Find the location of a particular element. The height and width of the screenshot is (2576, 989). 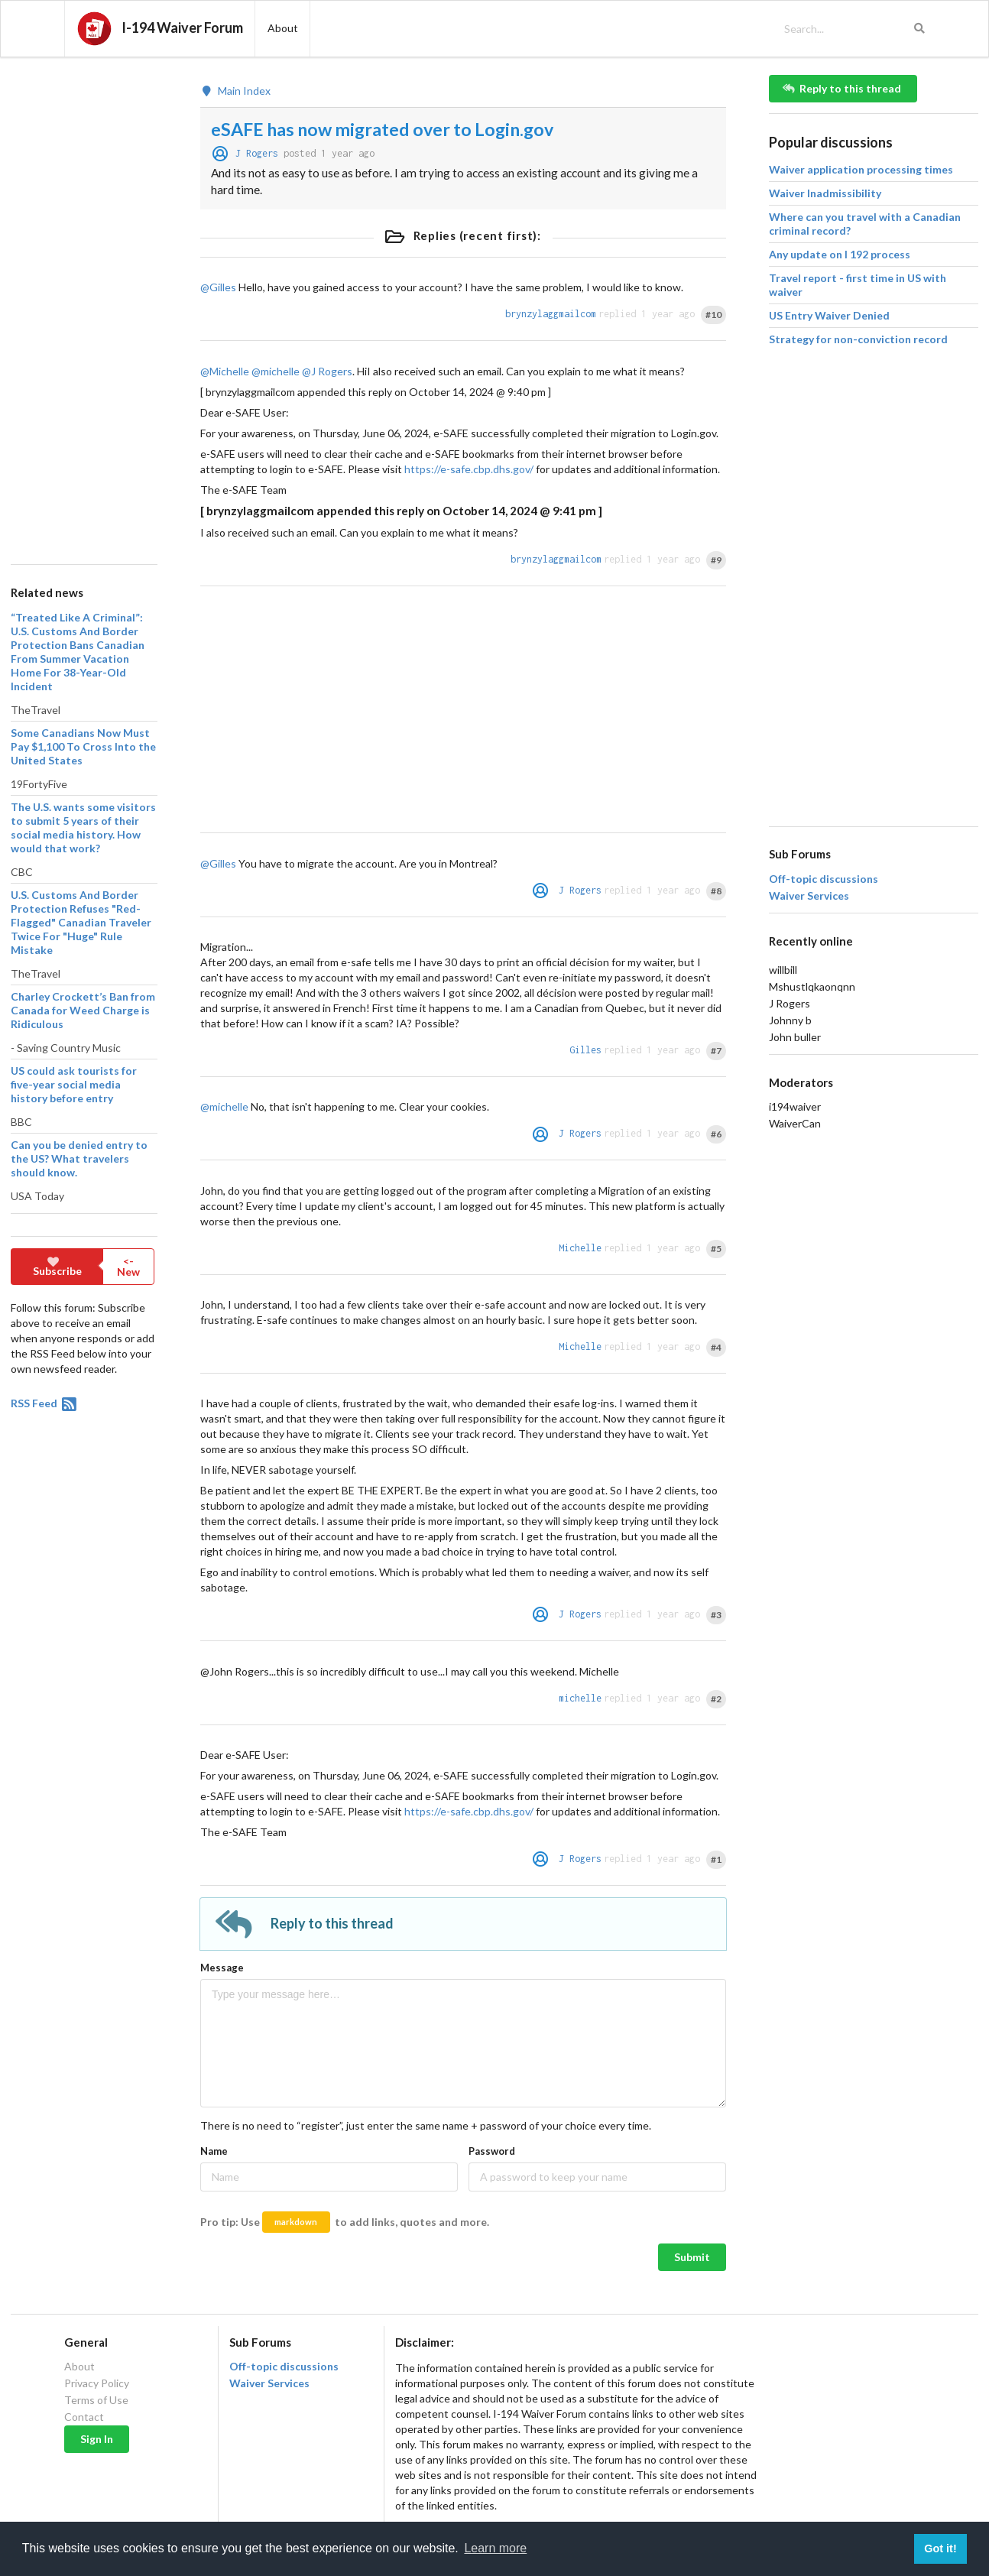

#8 is located at coordinates (716, 891).